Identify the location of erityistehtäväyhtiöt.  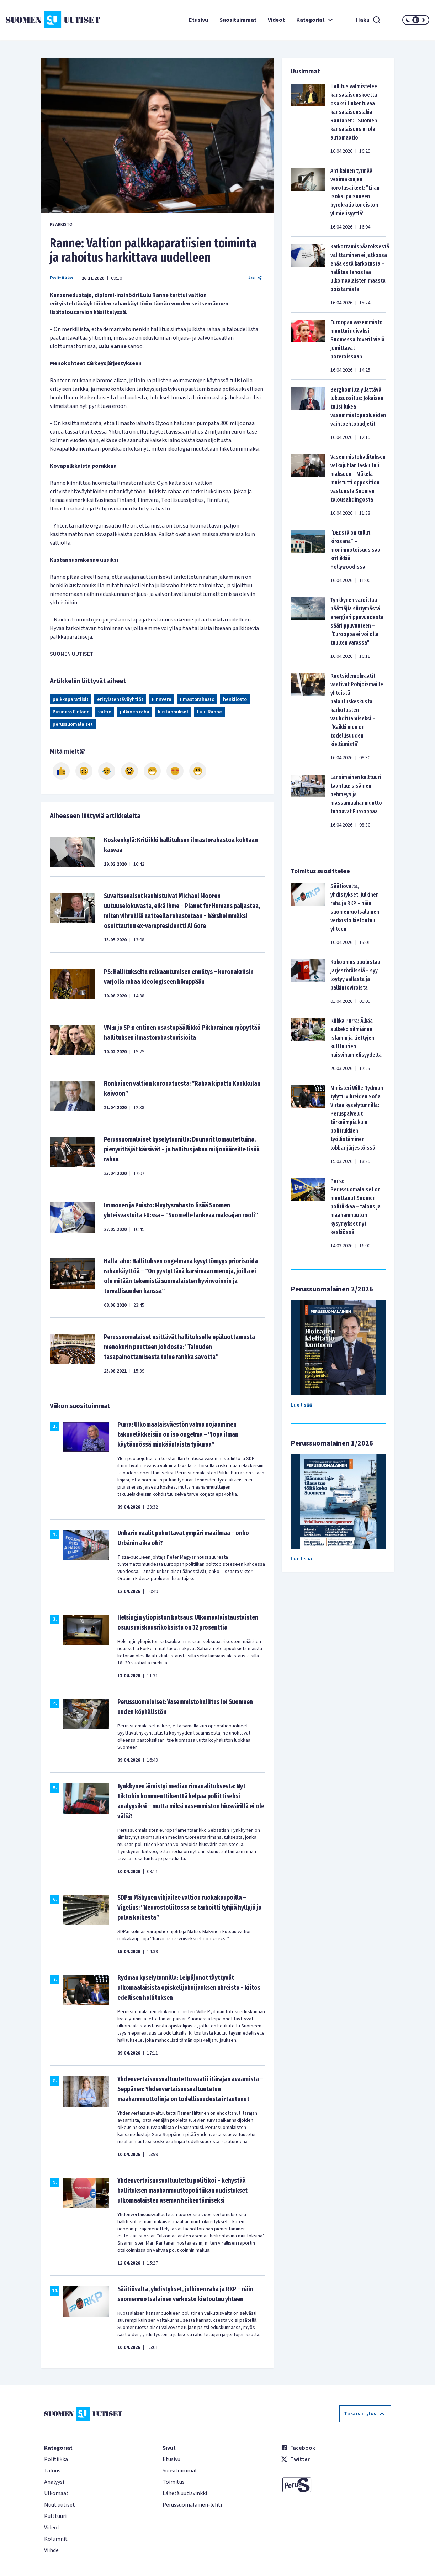
(120, 699).